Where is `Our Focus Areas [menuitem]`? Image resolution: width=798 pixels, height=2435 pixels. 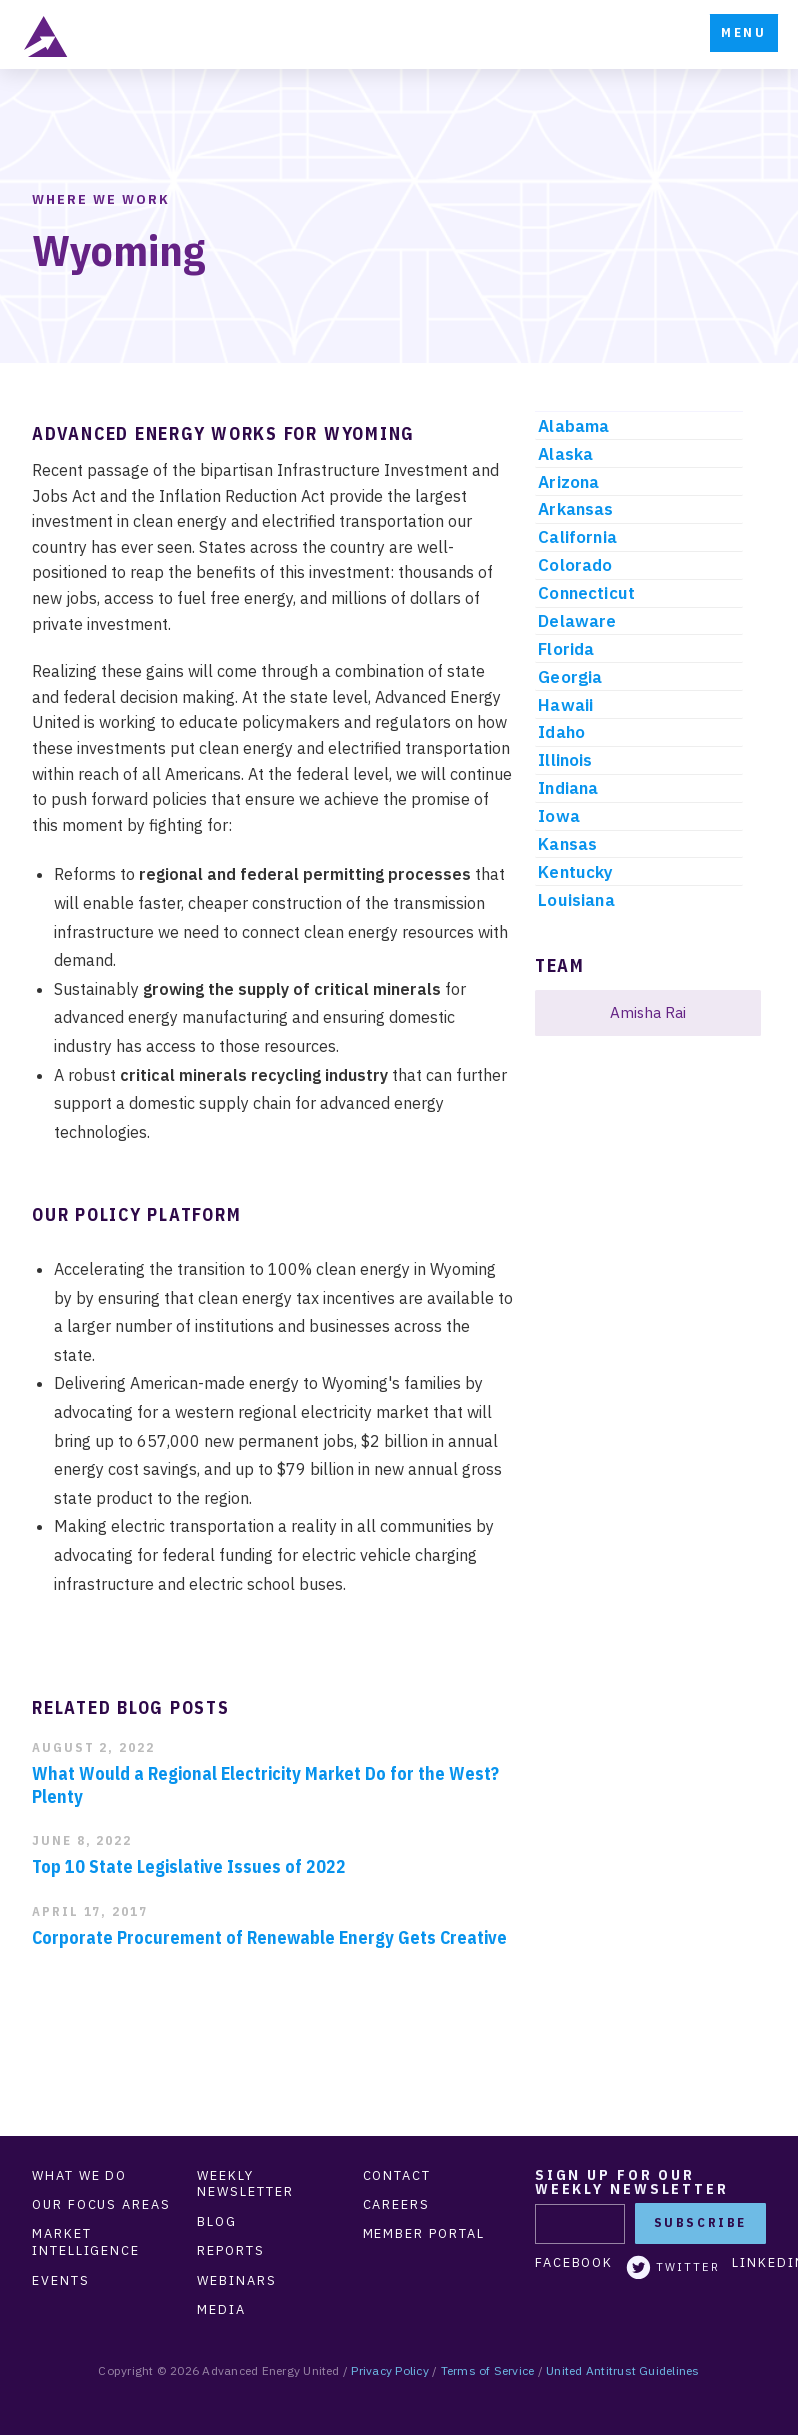 Our Focus Areas [menuitem] is located at coordinates (101, 2205).